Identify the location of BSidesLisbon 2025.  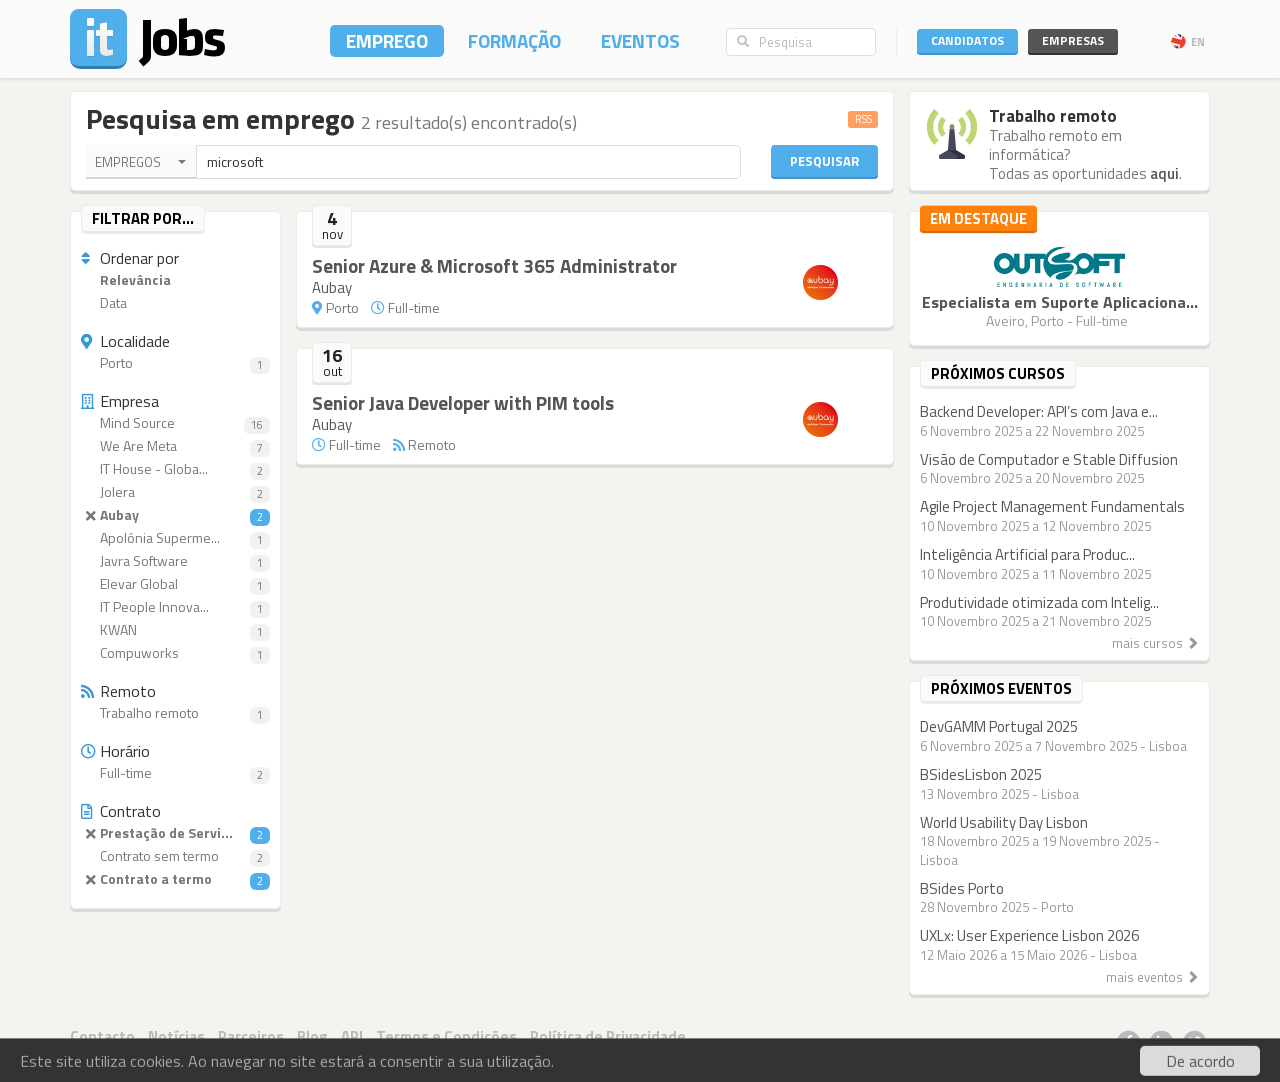
(981, 774).